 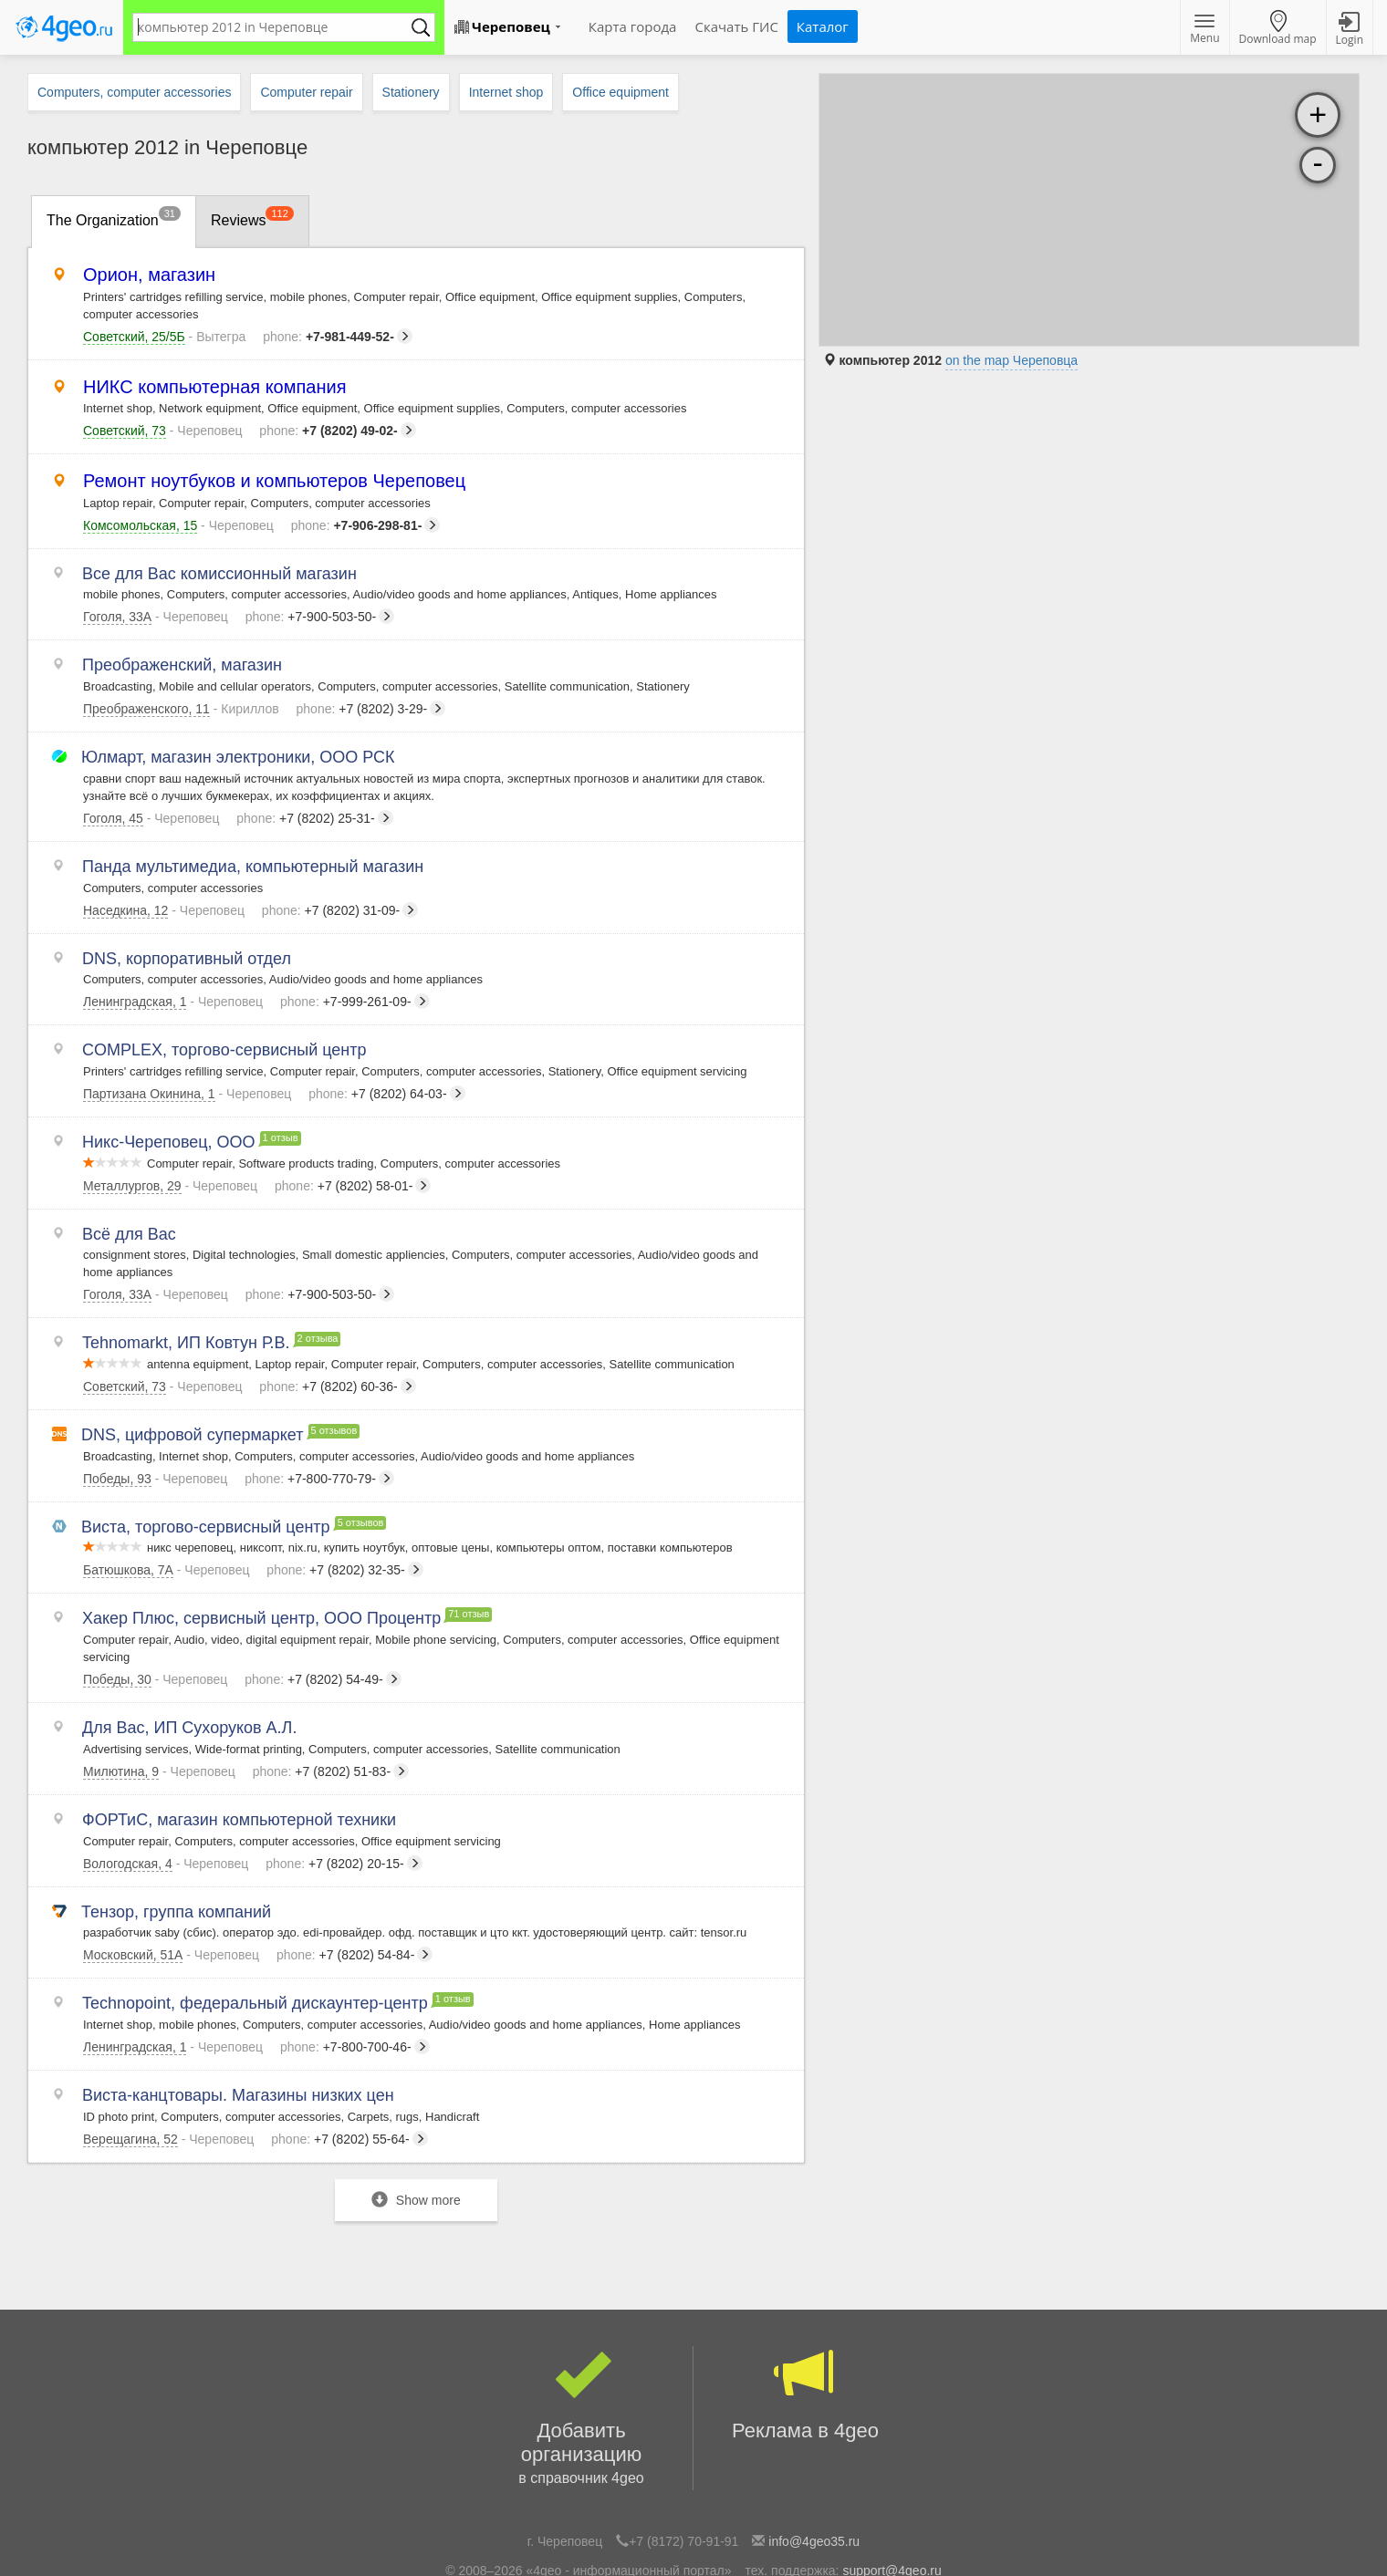 I want to click on +7 (8202) 55-64-, so click(x=349, y=2050).